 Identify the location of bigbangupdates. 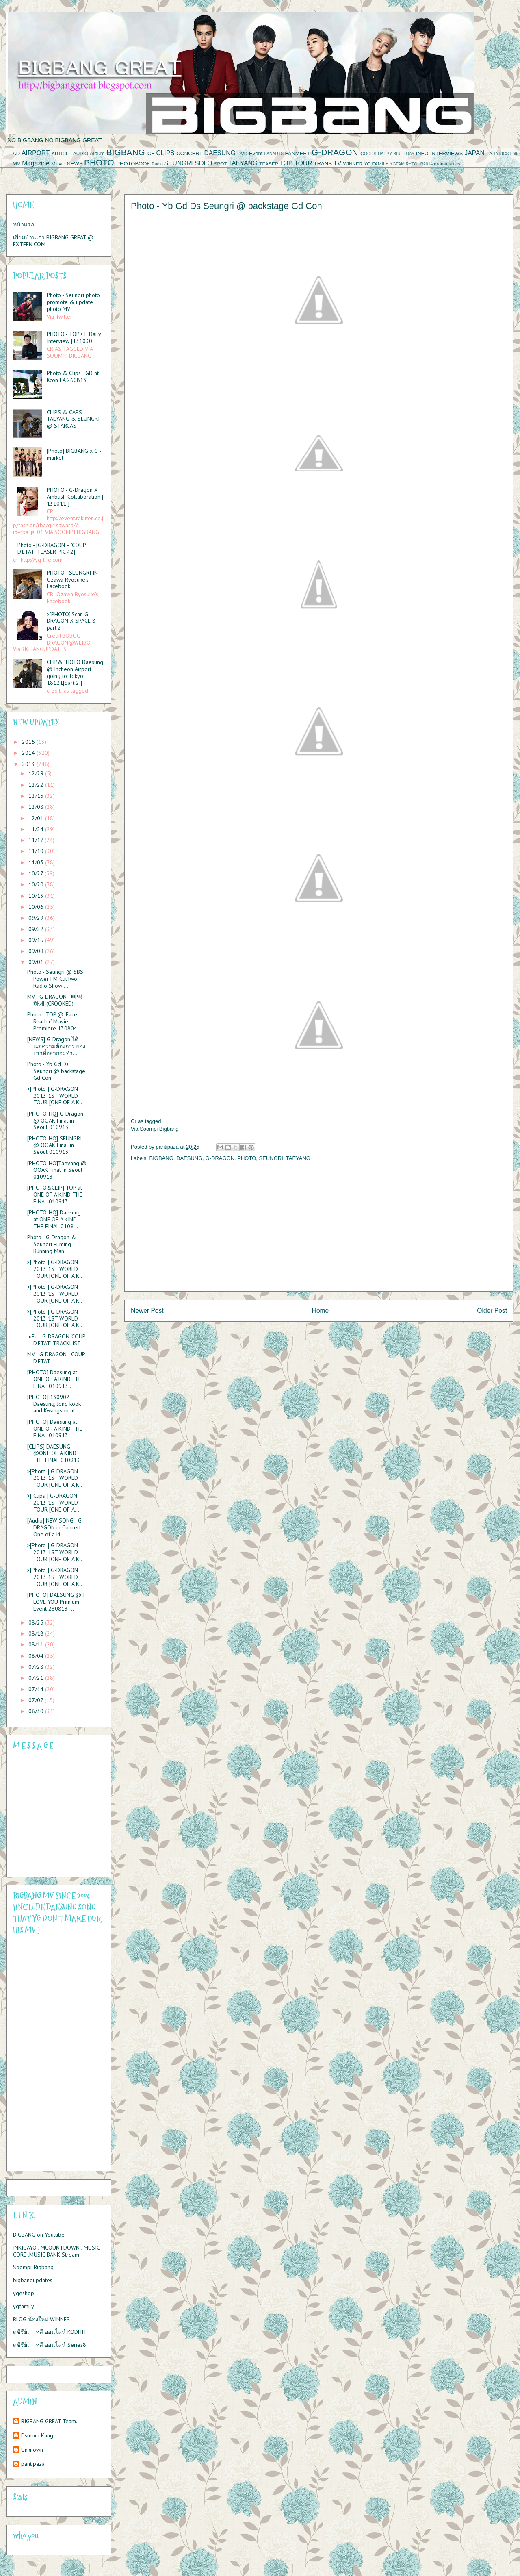
(32, 2280).